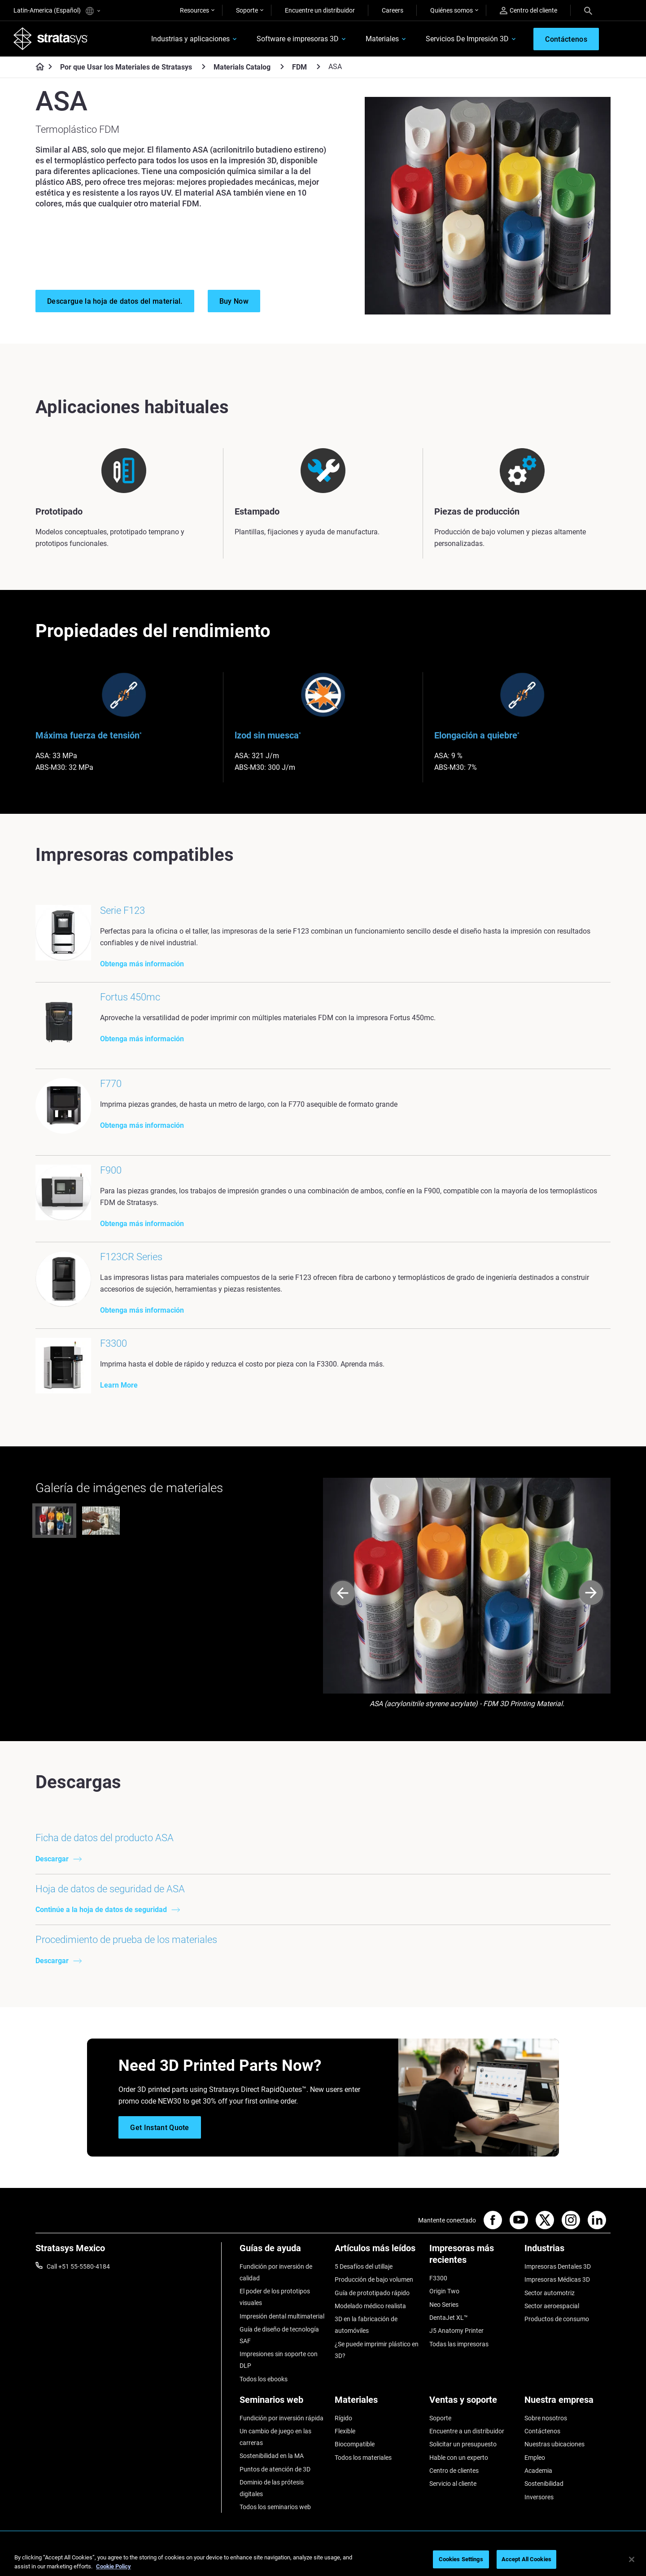 Image resolution: width=646 pixels, height=2576 pixels. Describe the element at coordinates (370, 2306) in the screenshot. I see `Modelado médico realista` at that location.